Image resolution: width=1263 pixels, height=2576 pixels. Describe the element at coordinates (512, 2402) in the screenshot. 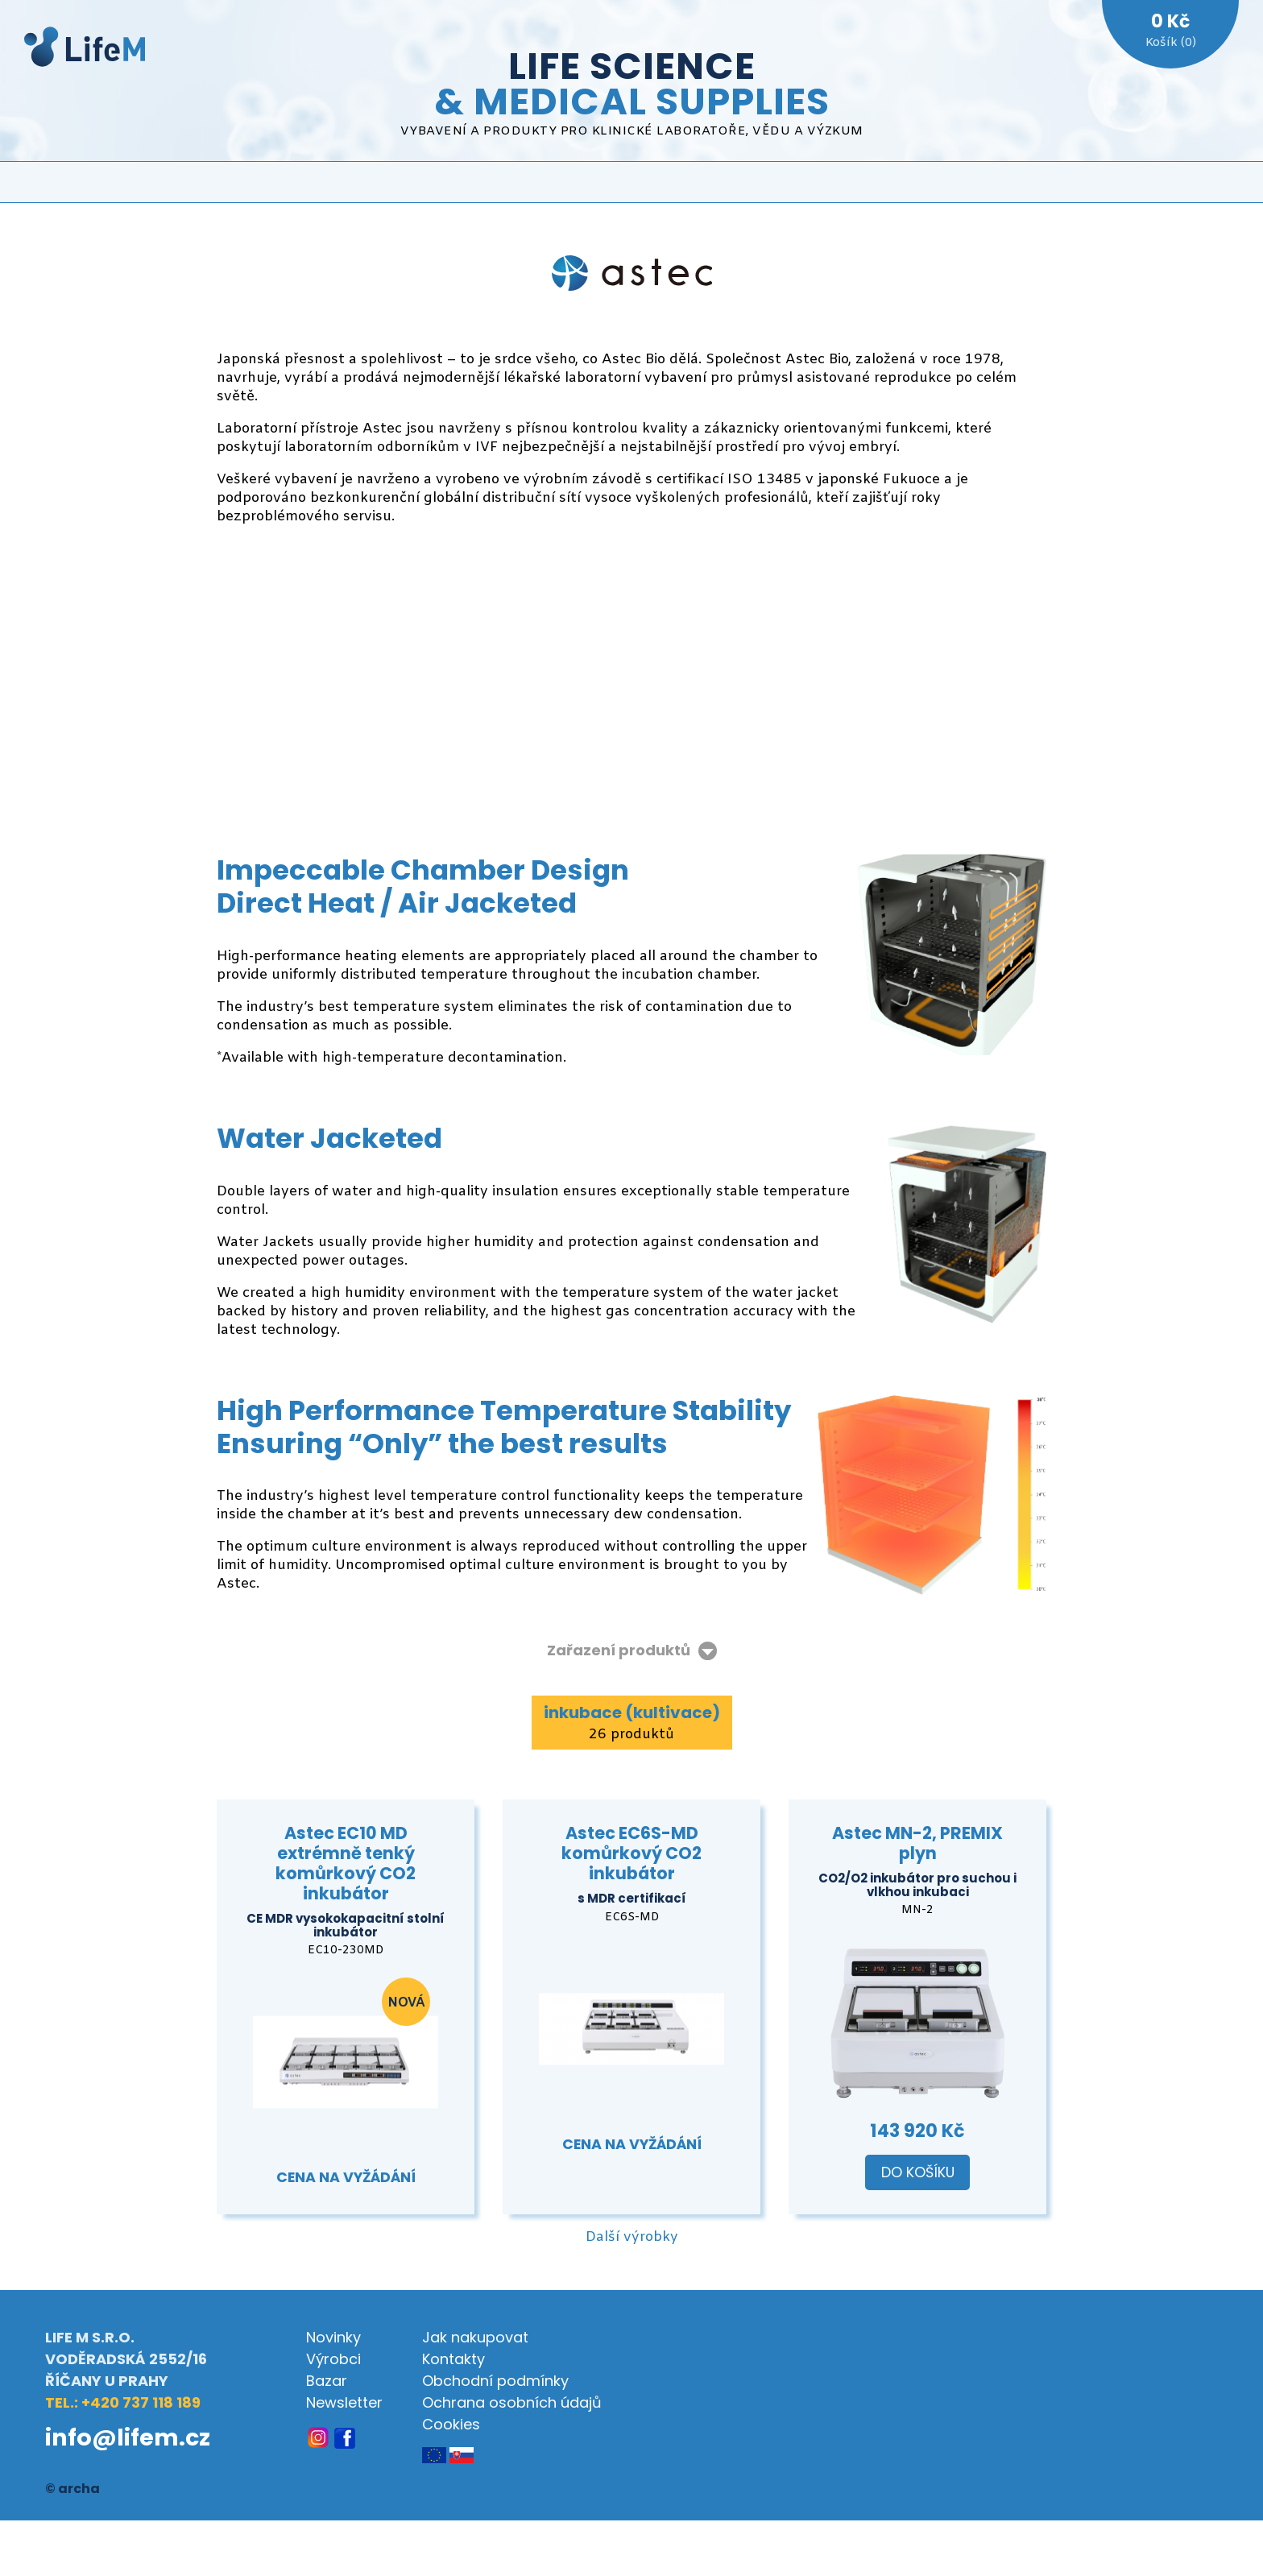

I see `Ochrana osobních údajů` at that location.